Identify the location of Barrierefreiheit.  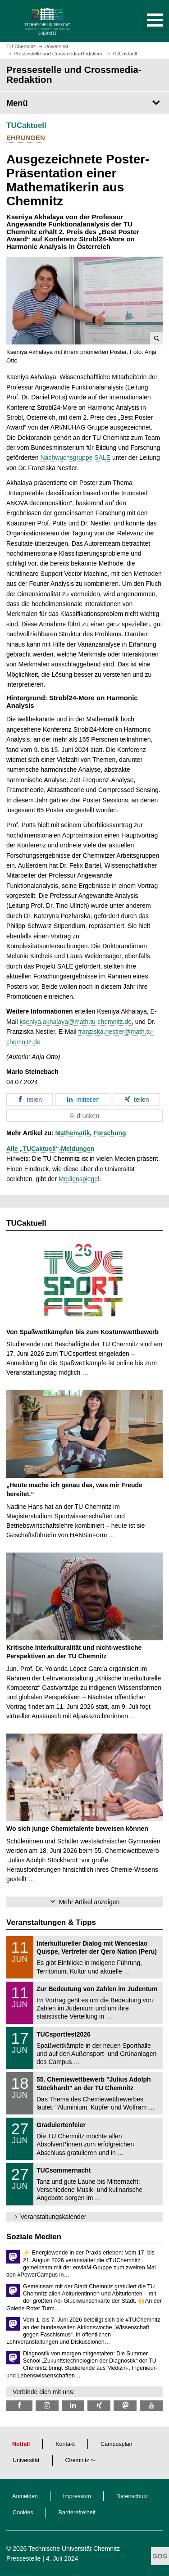
(77, 2512).